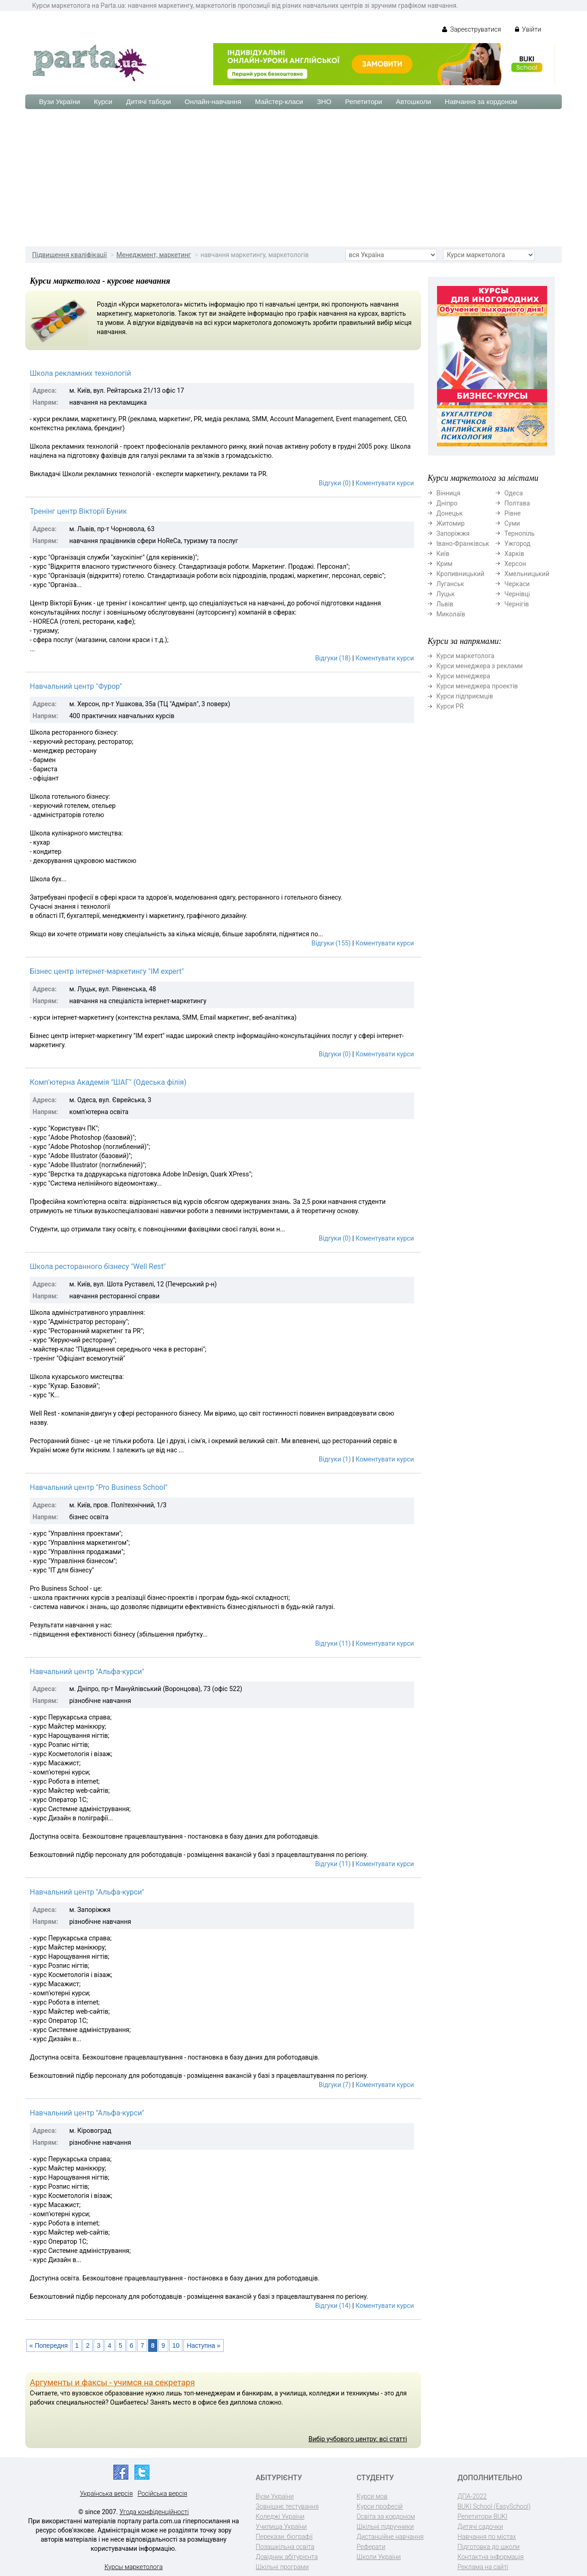 This screenshot has width=587, height=2576. Describe the element at coordinates (98, 1487) in the screenshot. I see `Навчальний центр "Pro Business School"` at that location.